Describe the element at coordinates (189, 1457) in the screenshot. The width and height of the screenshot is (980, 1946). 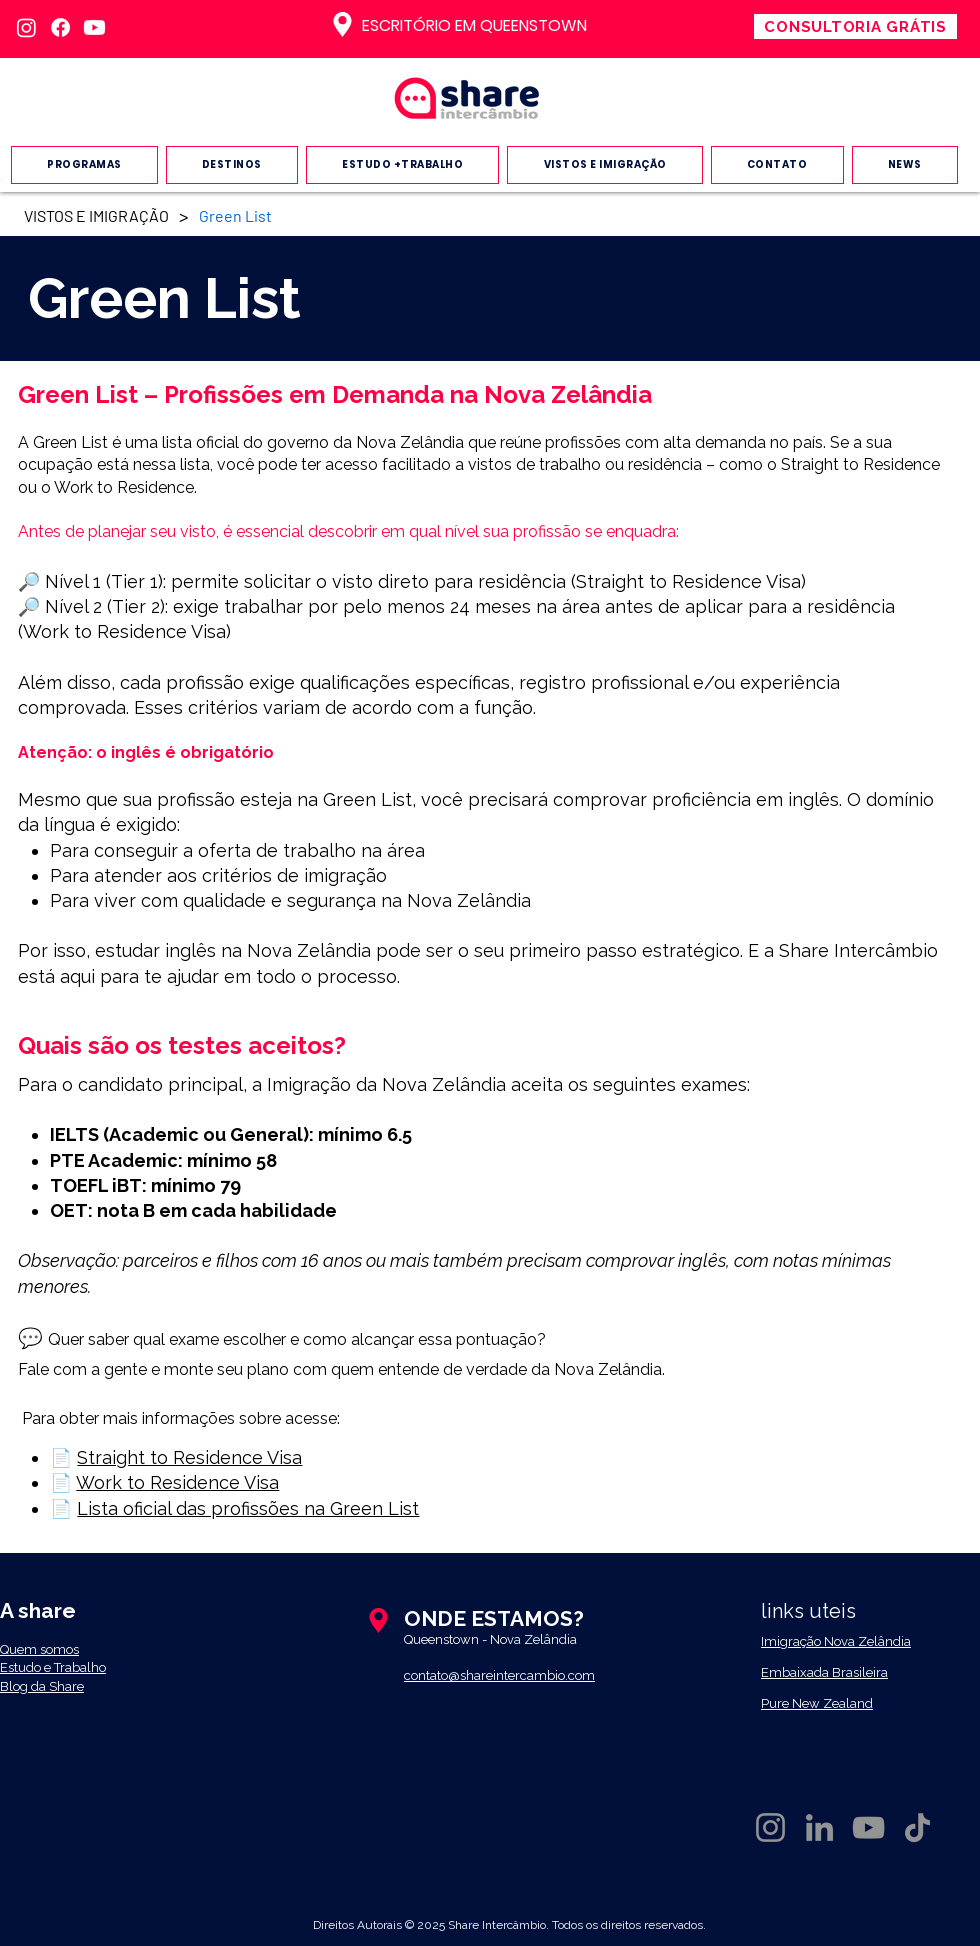
I see `Straight to Residence Visa` at that location.